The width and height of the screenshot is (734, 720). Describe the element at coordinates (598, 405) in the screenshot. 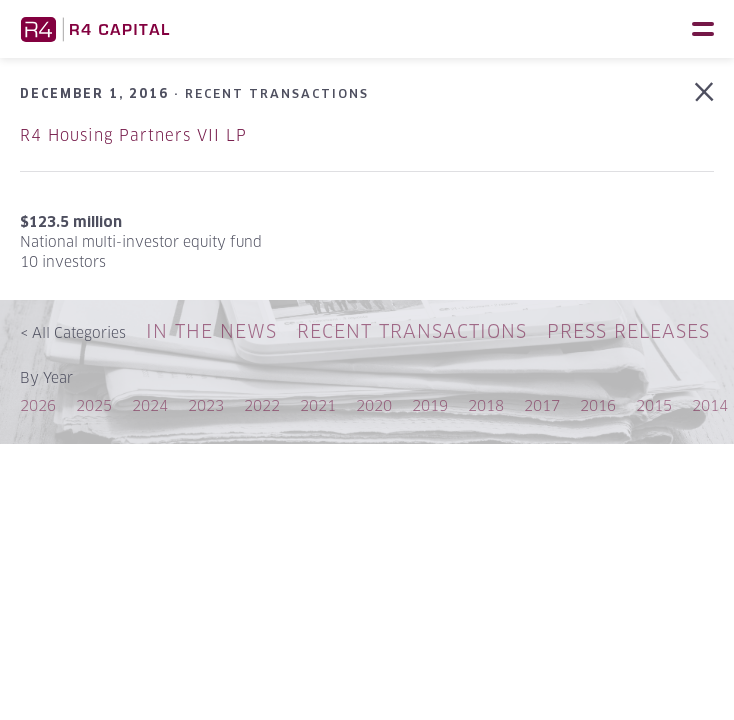

I see `2016` at that location.